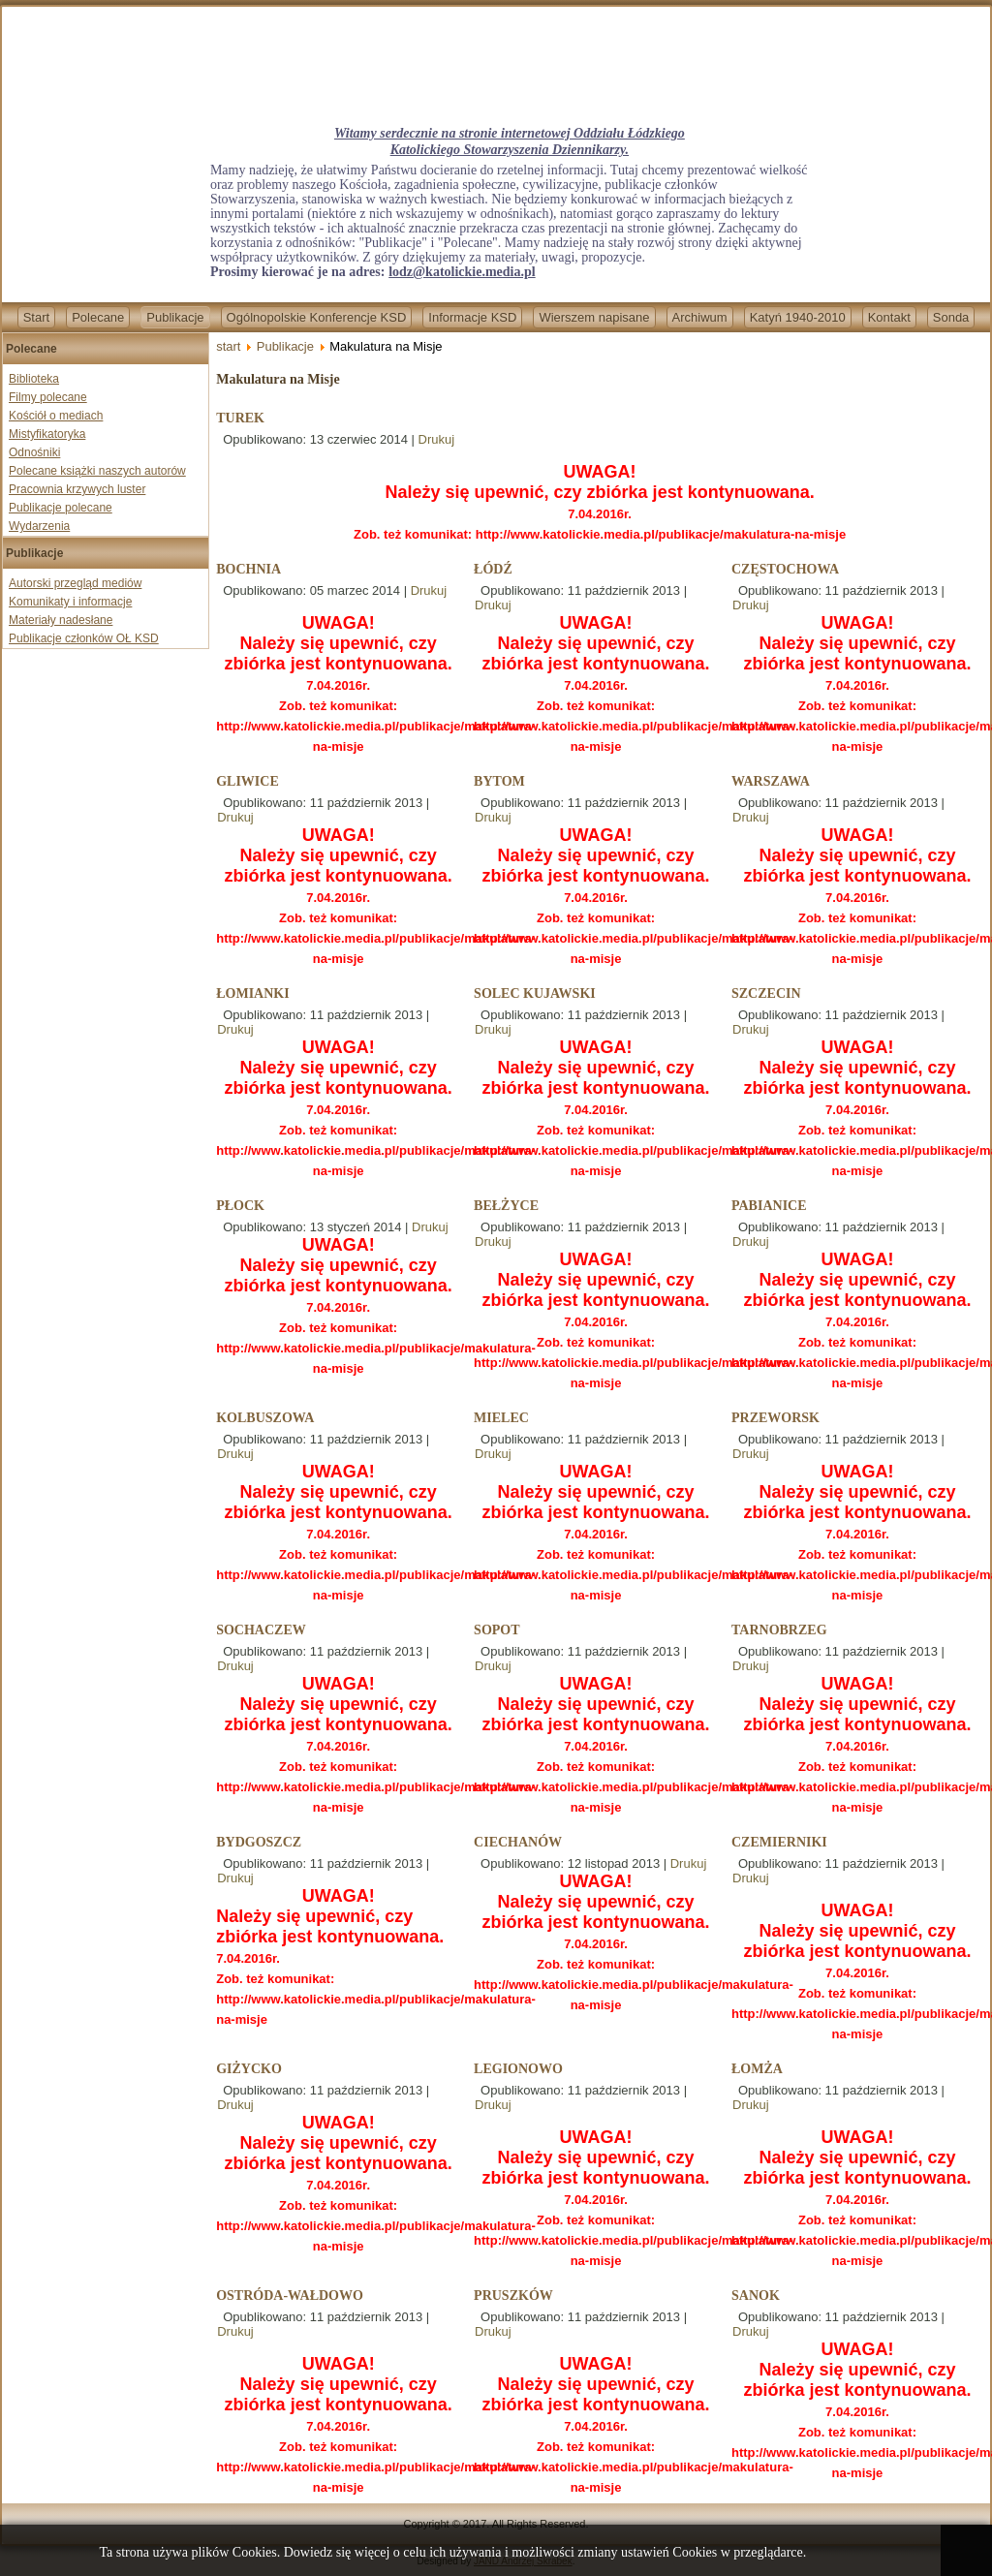 This screenshot has width=992, height=2576. What do you see at coordinates (240, 418) in the screenshot?
I see `TUREK` at bounding box center [240, 418].